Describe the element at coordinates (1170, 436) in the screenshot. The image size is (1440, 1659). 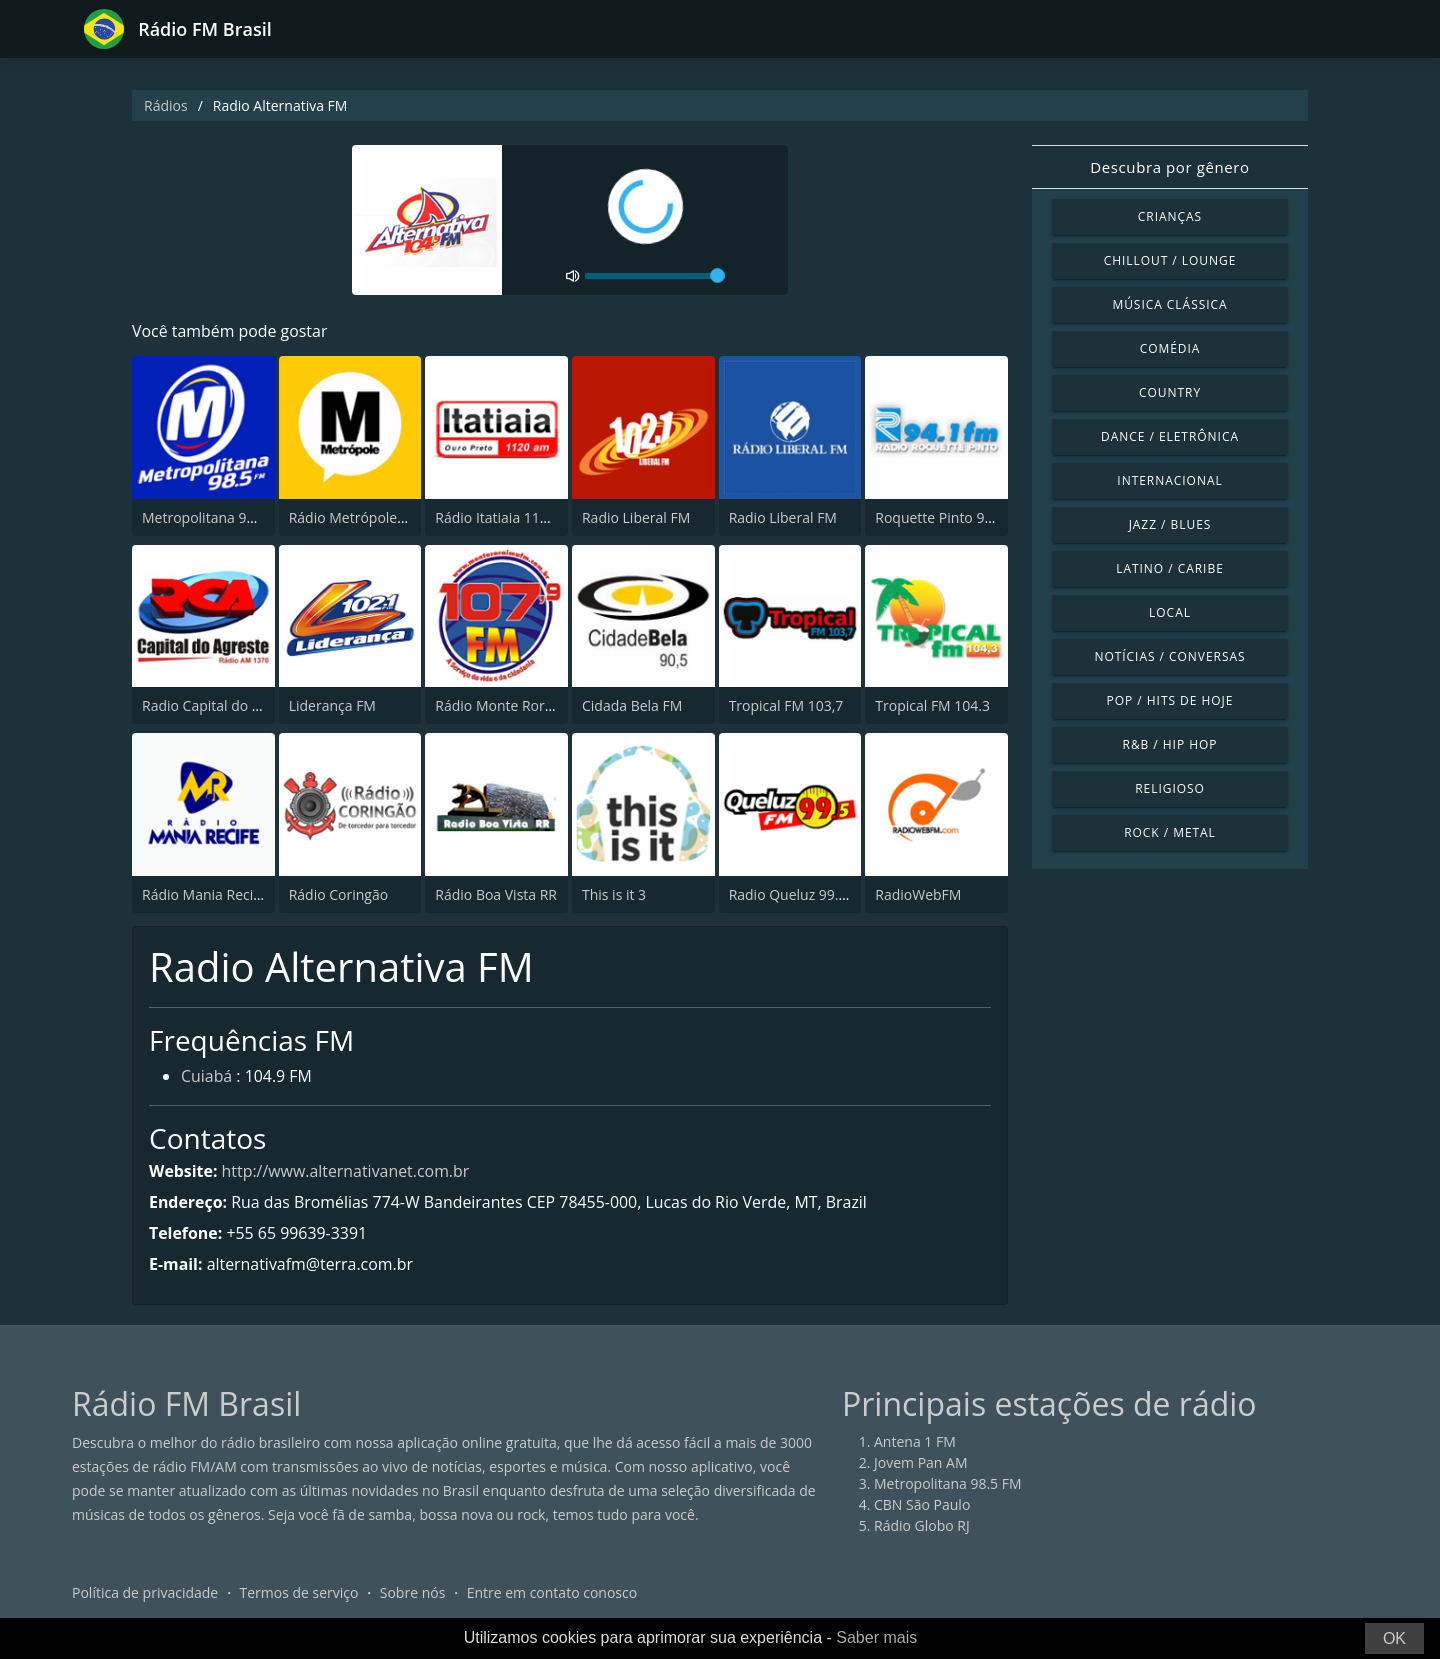
I see `Dance / Eletrônica` at that location.